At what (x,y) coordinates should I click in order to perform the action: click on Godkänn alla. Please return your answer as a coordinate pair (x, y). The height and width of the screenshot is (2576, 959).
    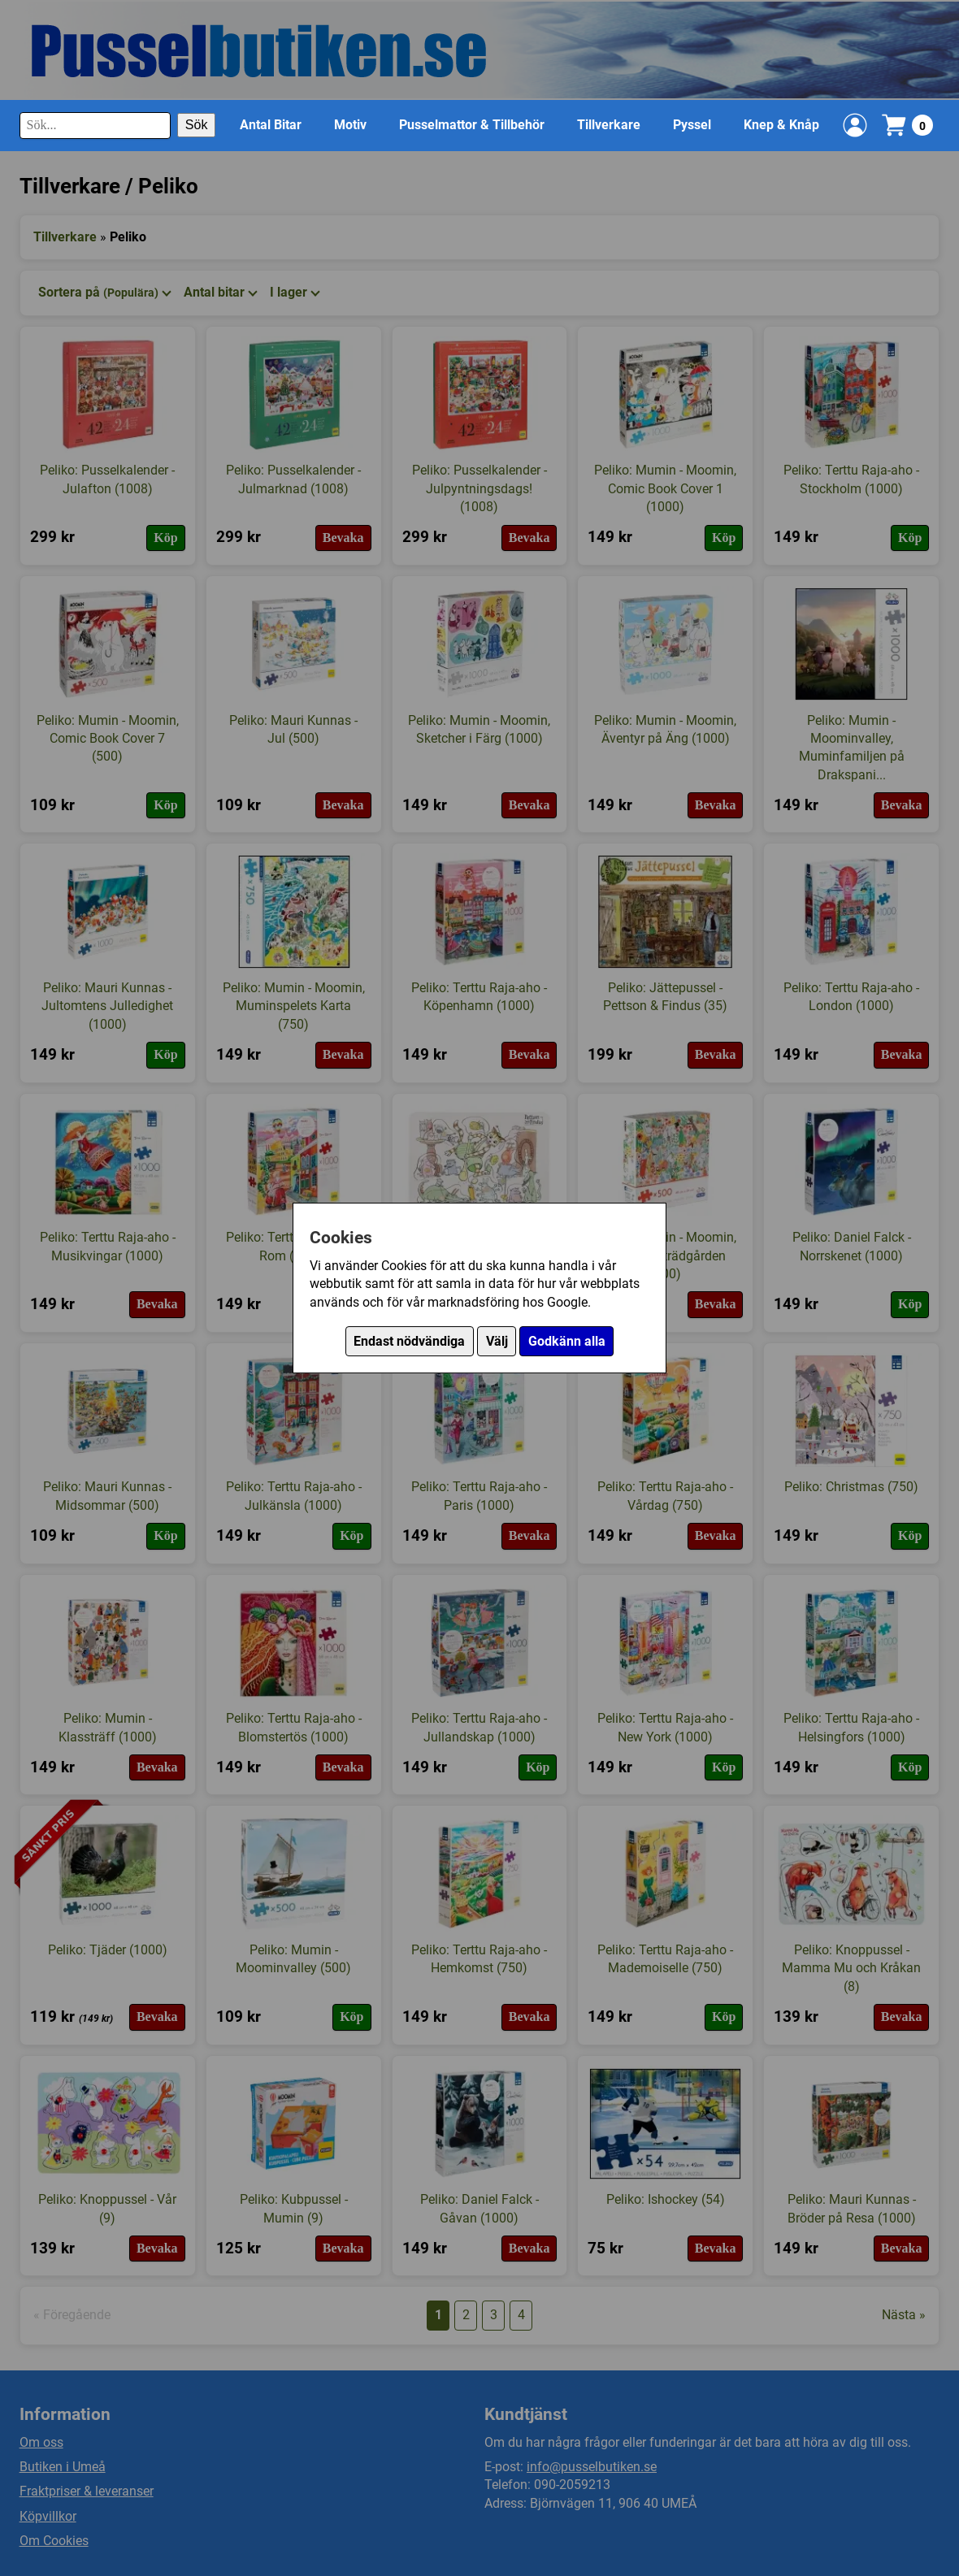
    Looking at the image, I should click on (566, 1341).